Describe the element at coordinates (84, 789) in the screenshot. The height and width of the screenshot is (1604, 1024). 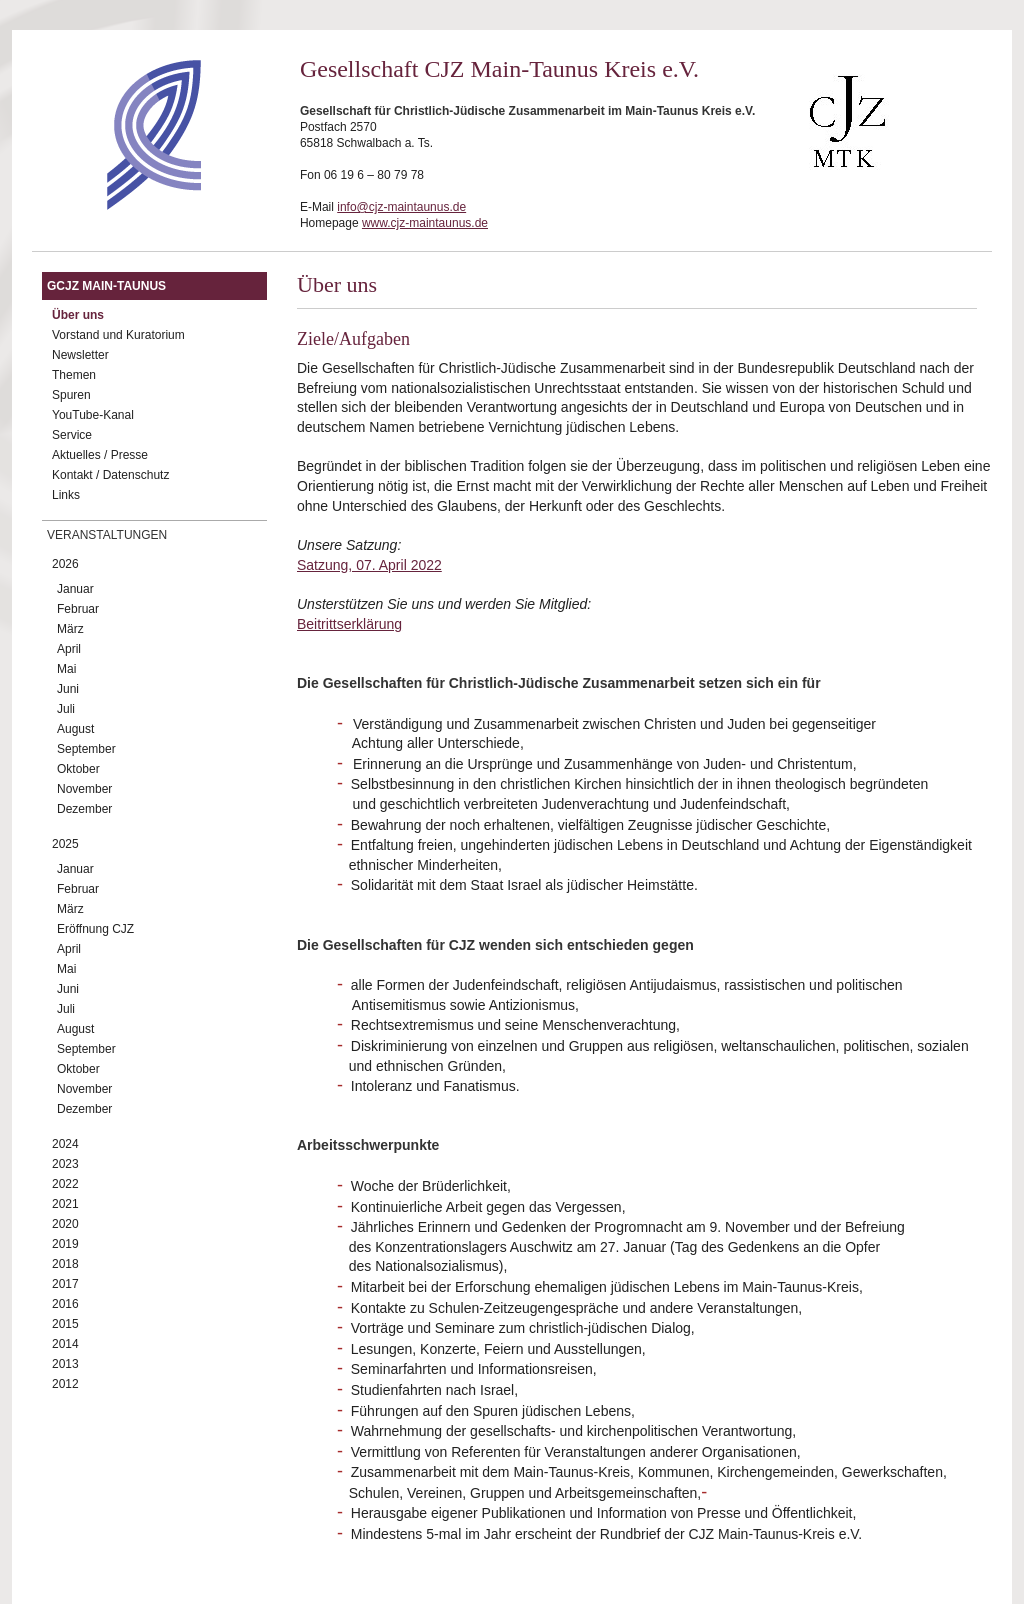
I see `November` at that location.